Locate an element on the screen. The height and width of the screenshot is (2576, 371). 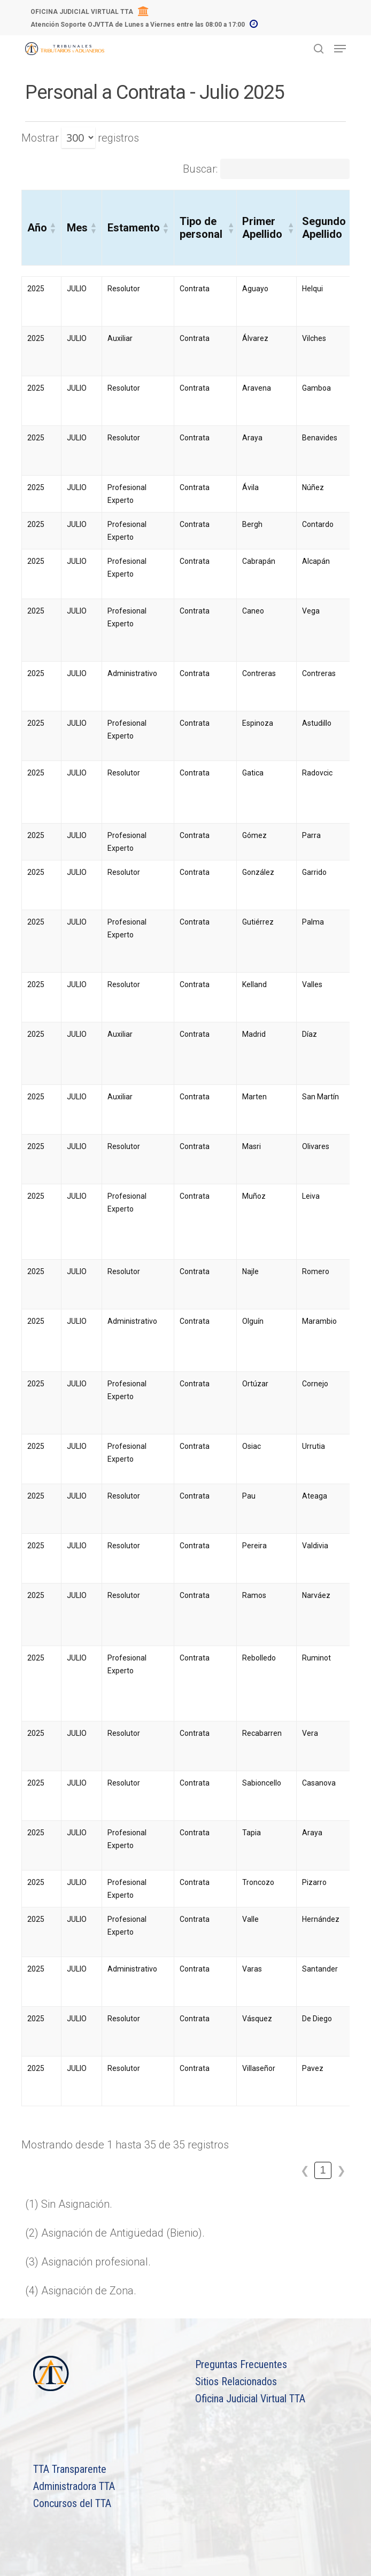
1 [link] is located at coordinates (323, 2170).